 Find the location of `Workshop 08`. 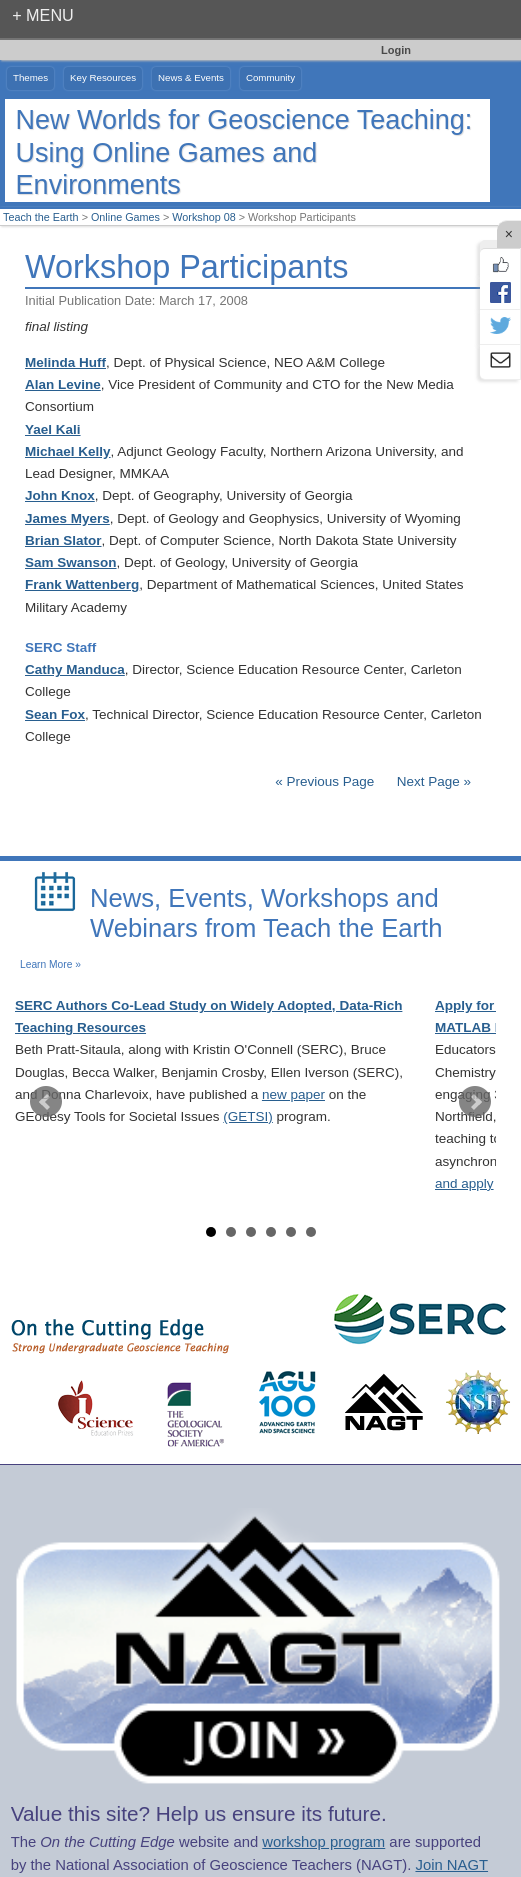

Workshop 08 is located at coordinates (203, 217).